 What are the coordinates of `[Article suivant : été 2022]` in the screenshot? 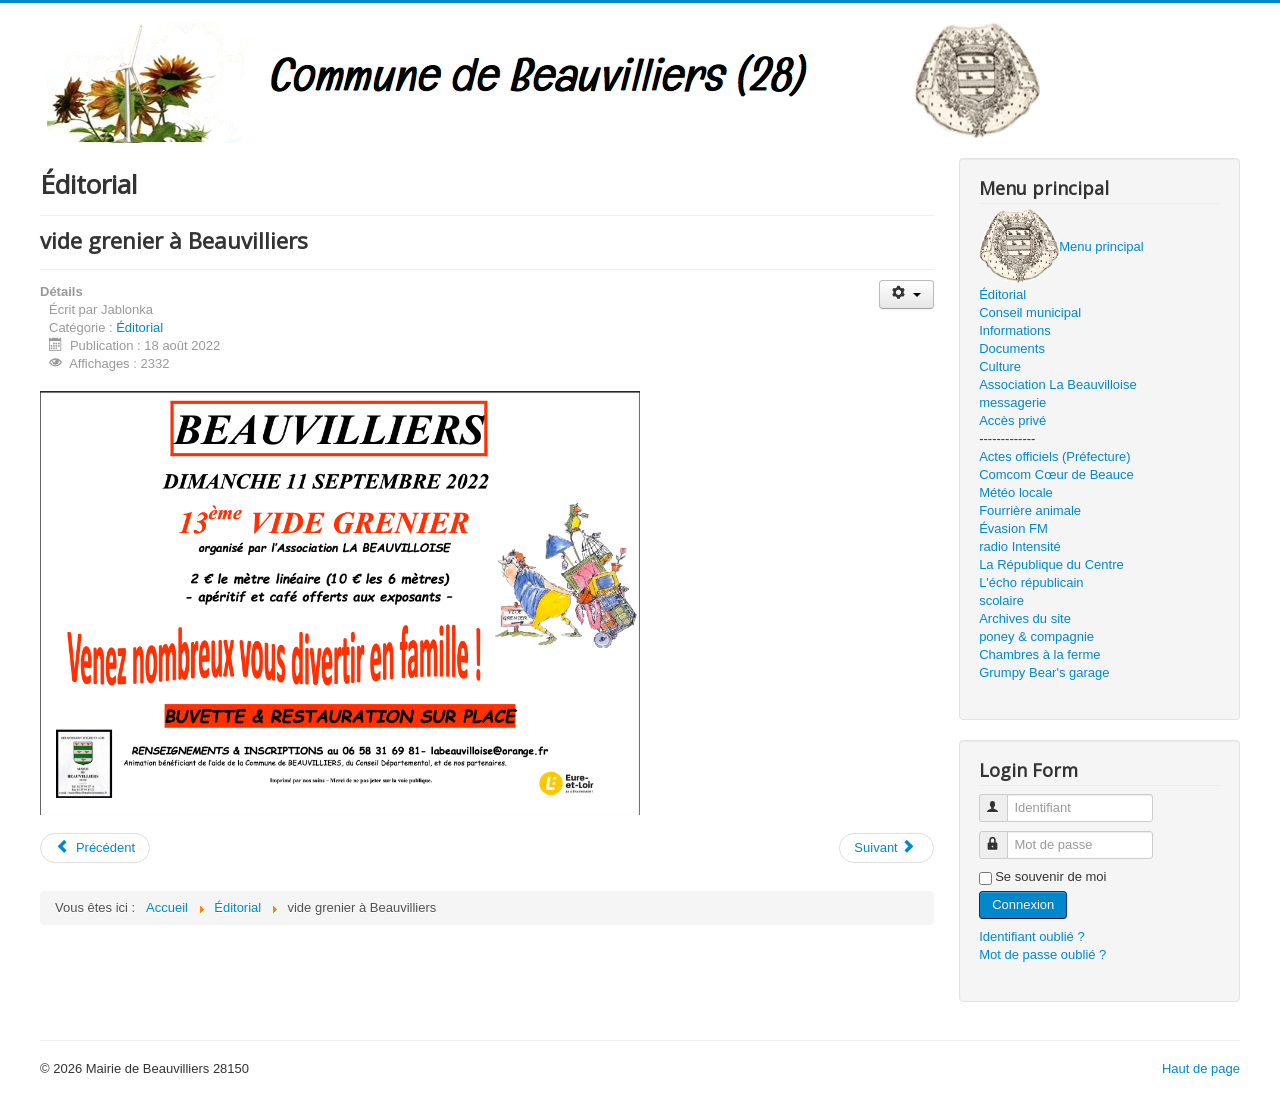 It's located at (886, 848).